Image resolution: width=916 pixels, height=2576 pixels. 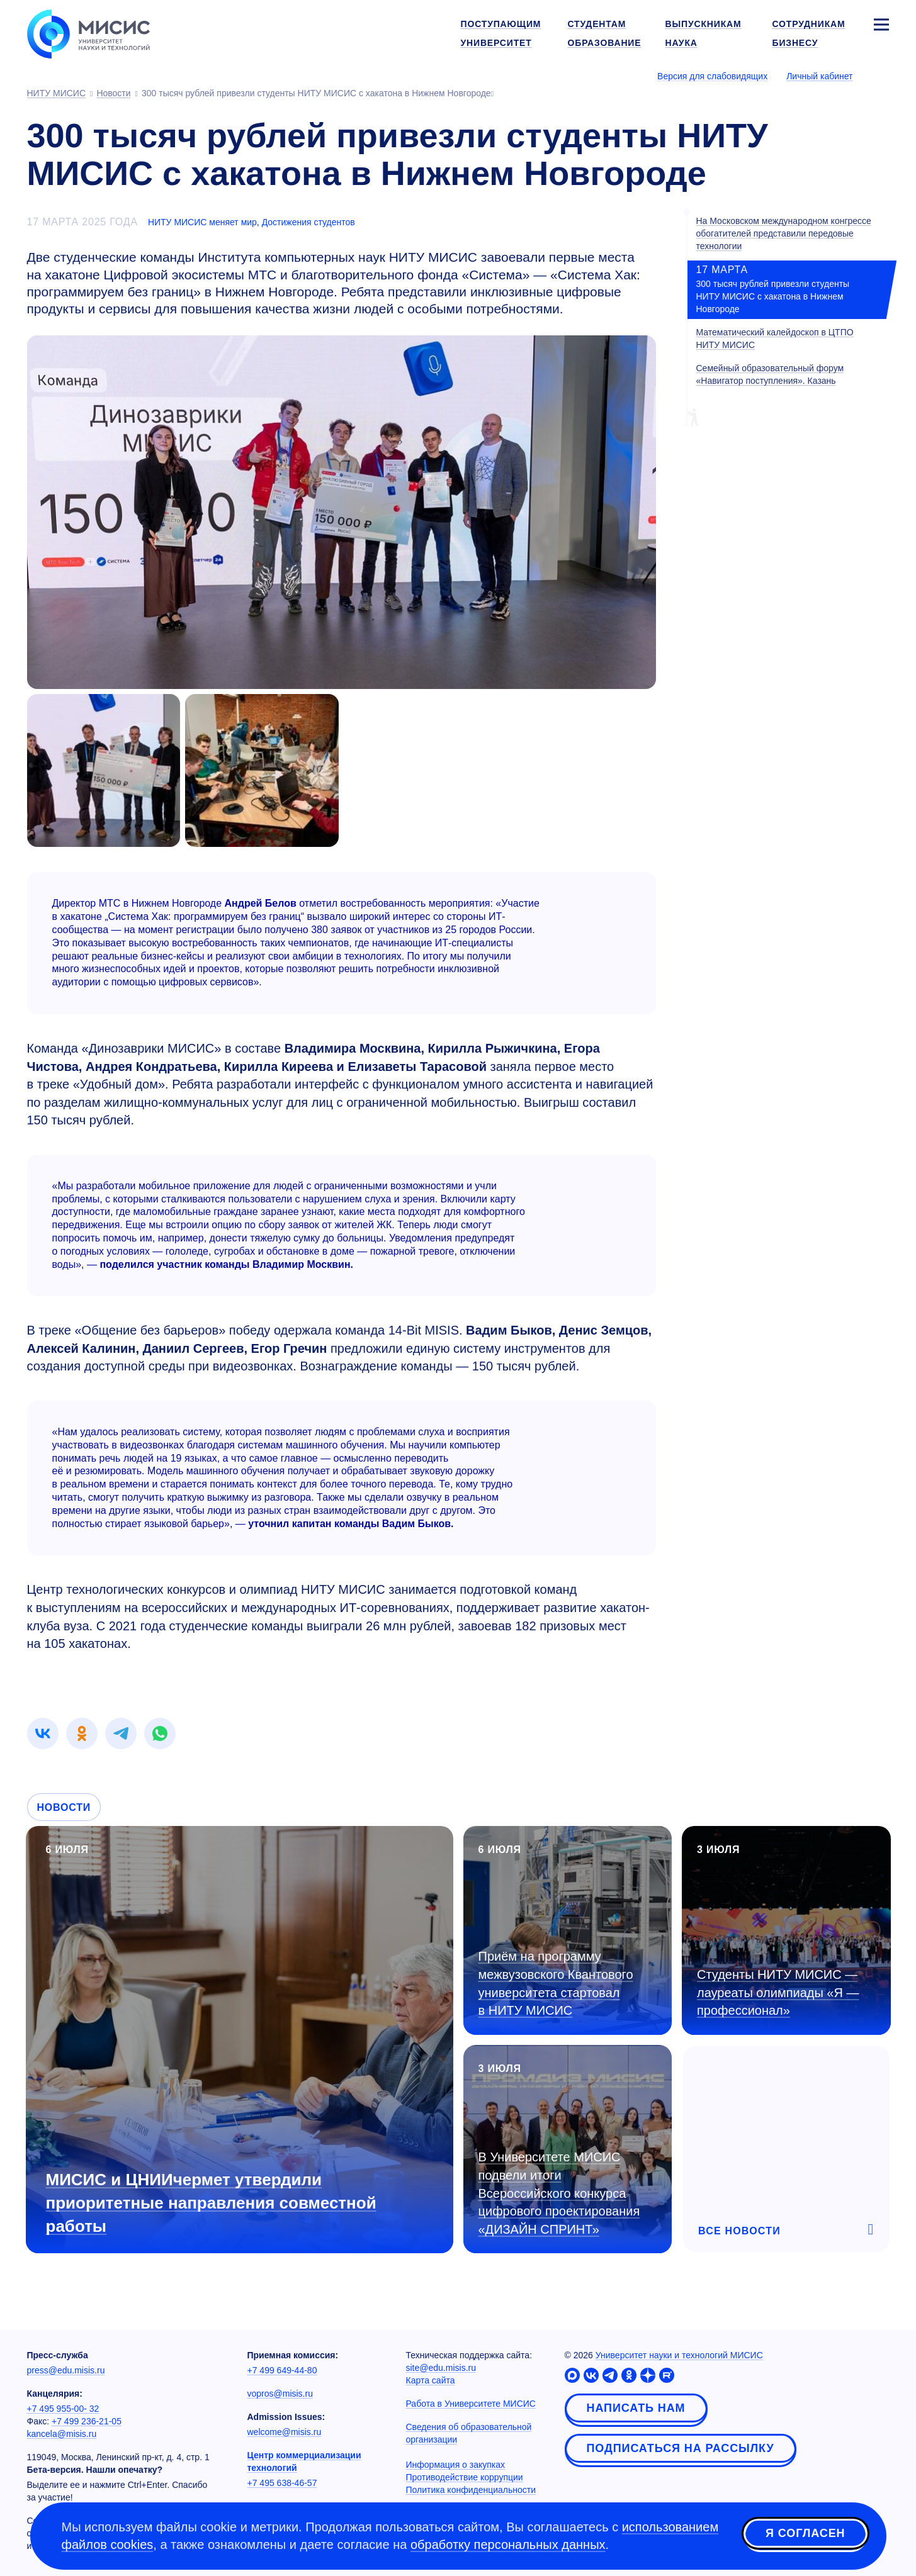 What do you see at coordinates (783, 233) in the screenshot?
I see `На Московском международном конгрессе обогатителей представили передовые технологии` at bounding box center [783, 233].